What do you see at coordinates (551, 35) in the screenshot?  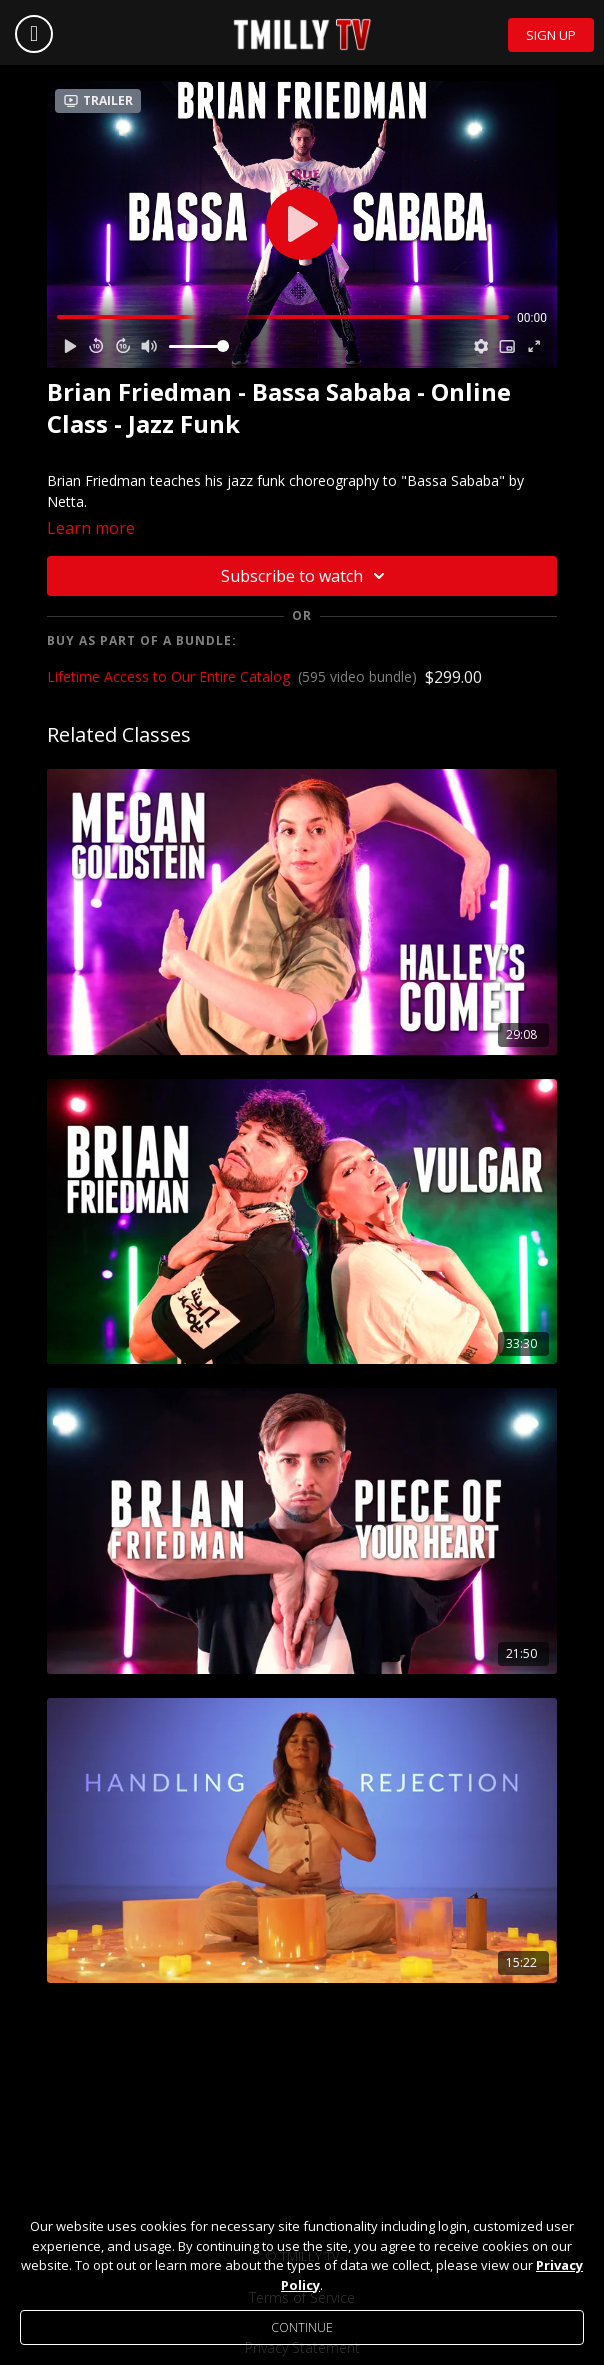 I see `Sign Up` at bounding box center [551, 35].